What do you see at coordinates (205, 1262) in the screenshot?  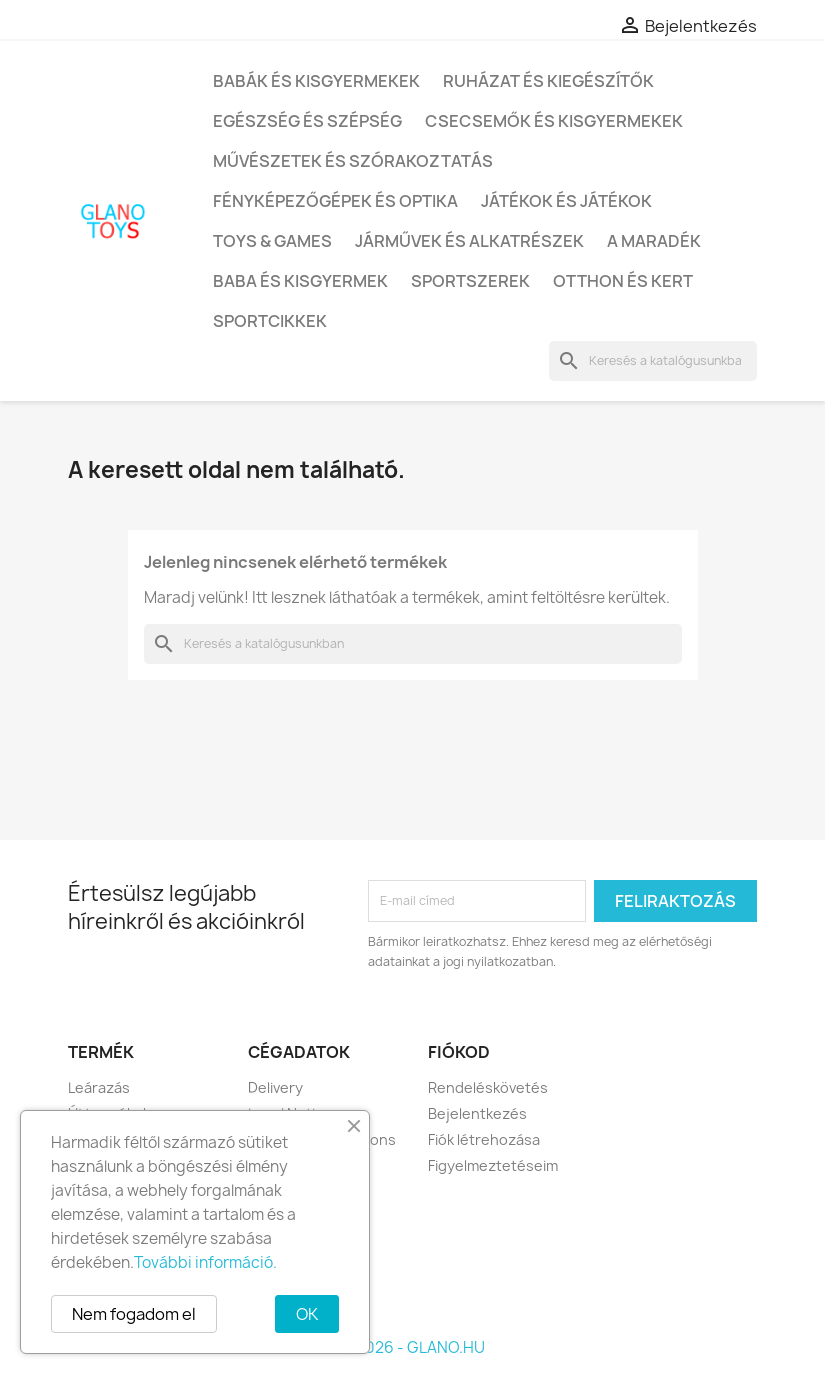 I see `További információ.` at bounding box center [205, 1262].